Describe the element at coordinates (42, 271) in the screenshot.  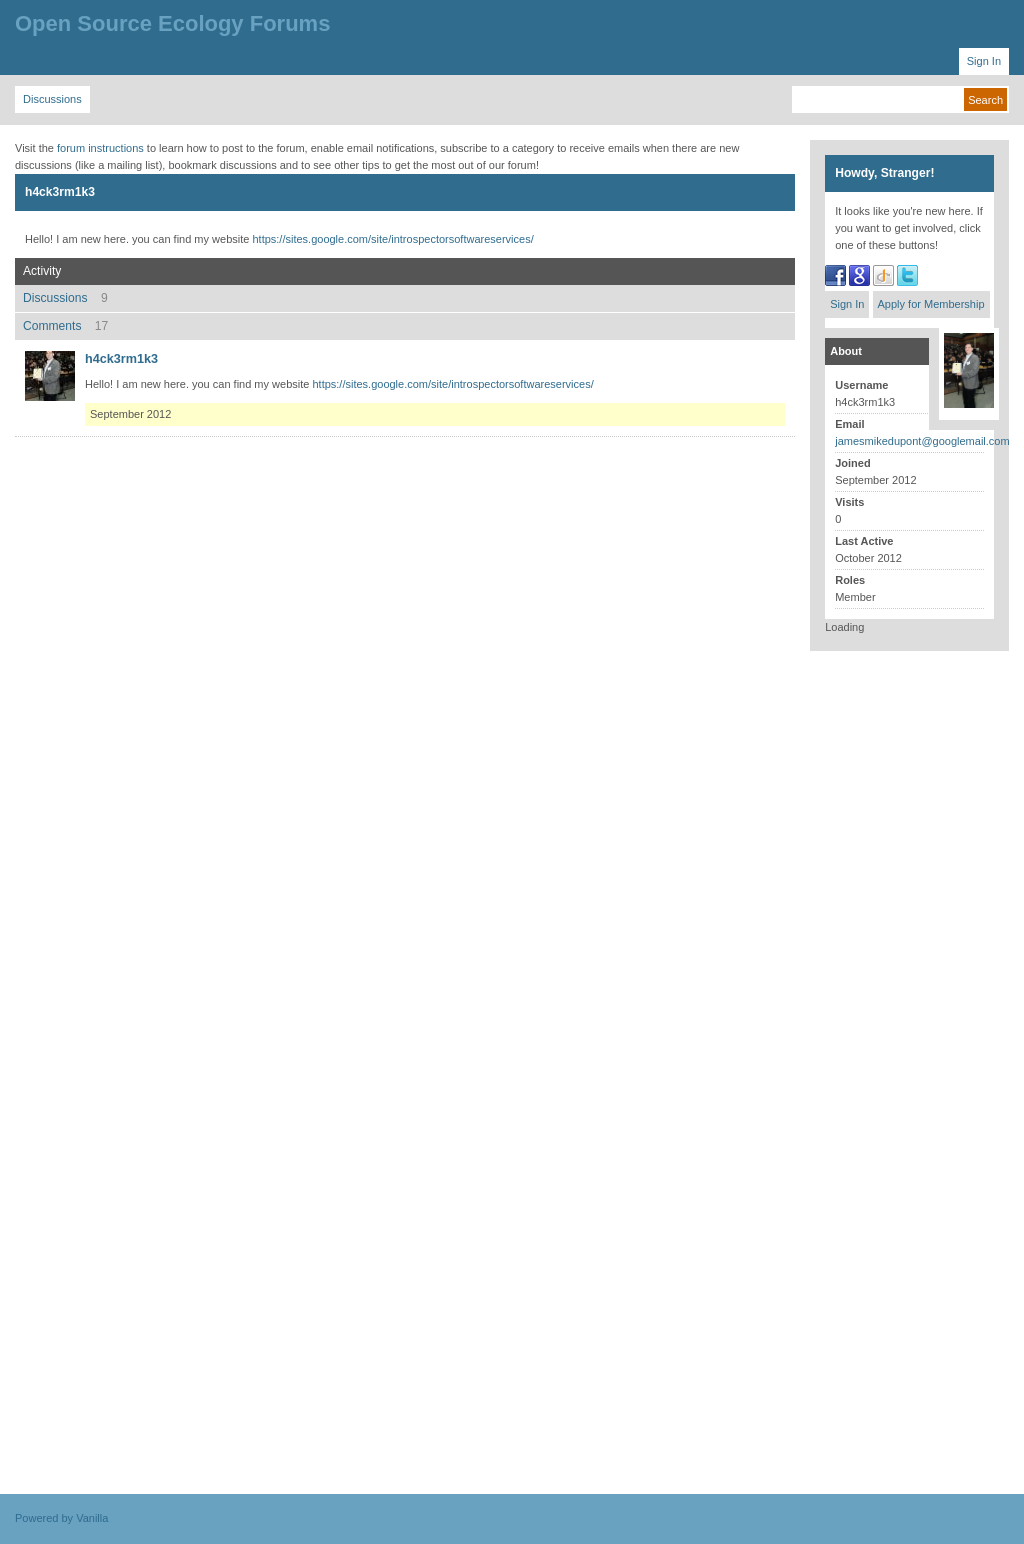
I see `Activity` at that location.